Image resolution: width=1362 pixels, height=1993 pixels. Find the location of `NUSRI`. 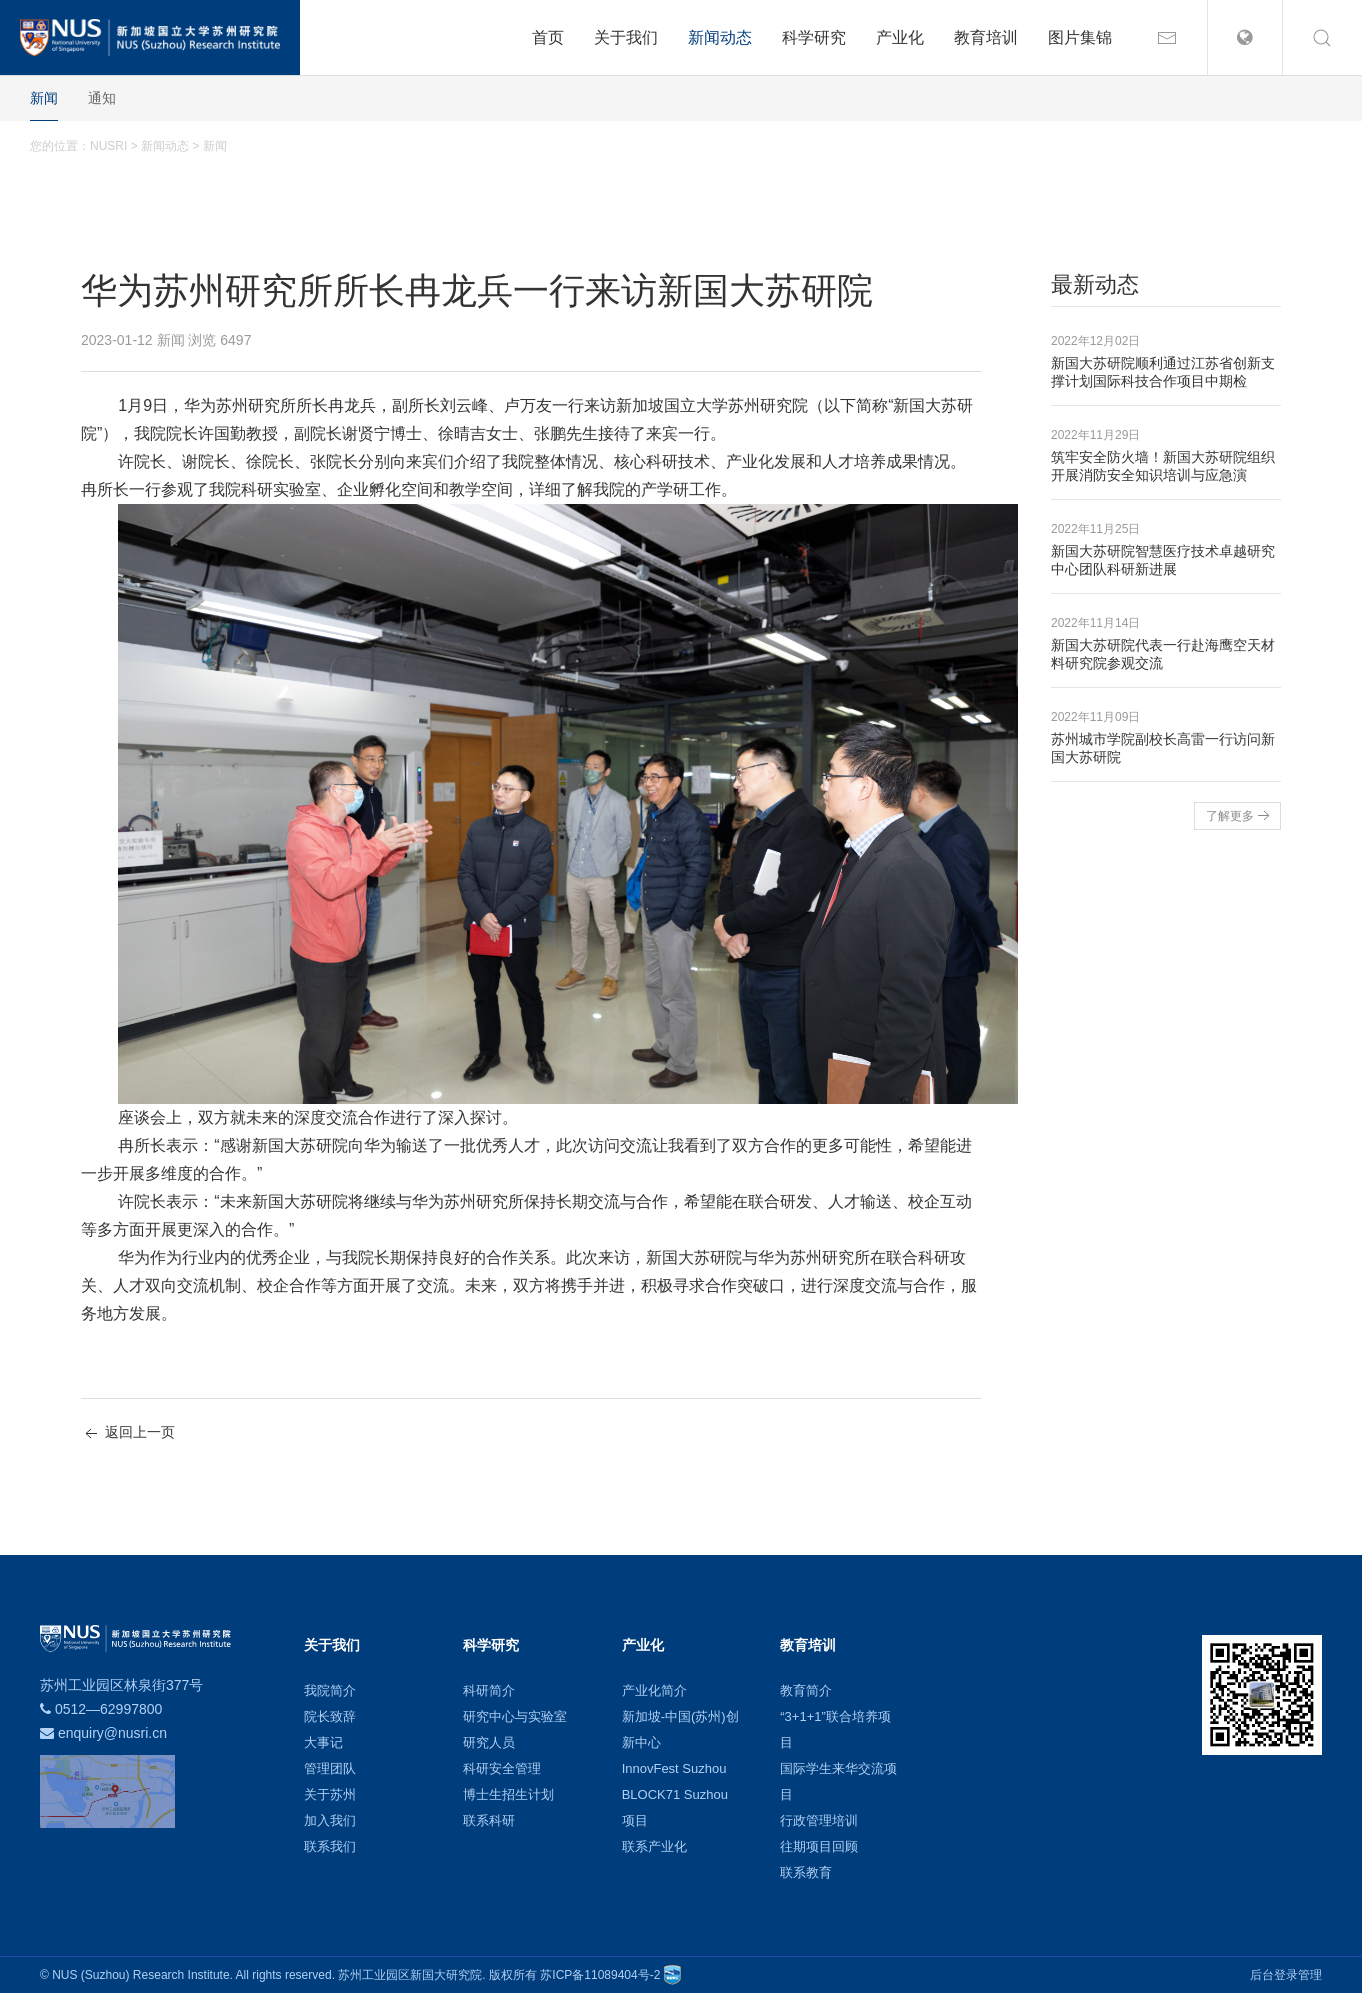

NUSRI is located at coordinates (108, 146).